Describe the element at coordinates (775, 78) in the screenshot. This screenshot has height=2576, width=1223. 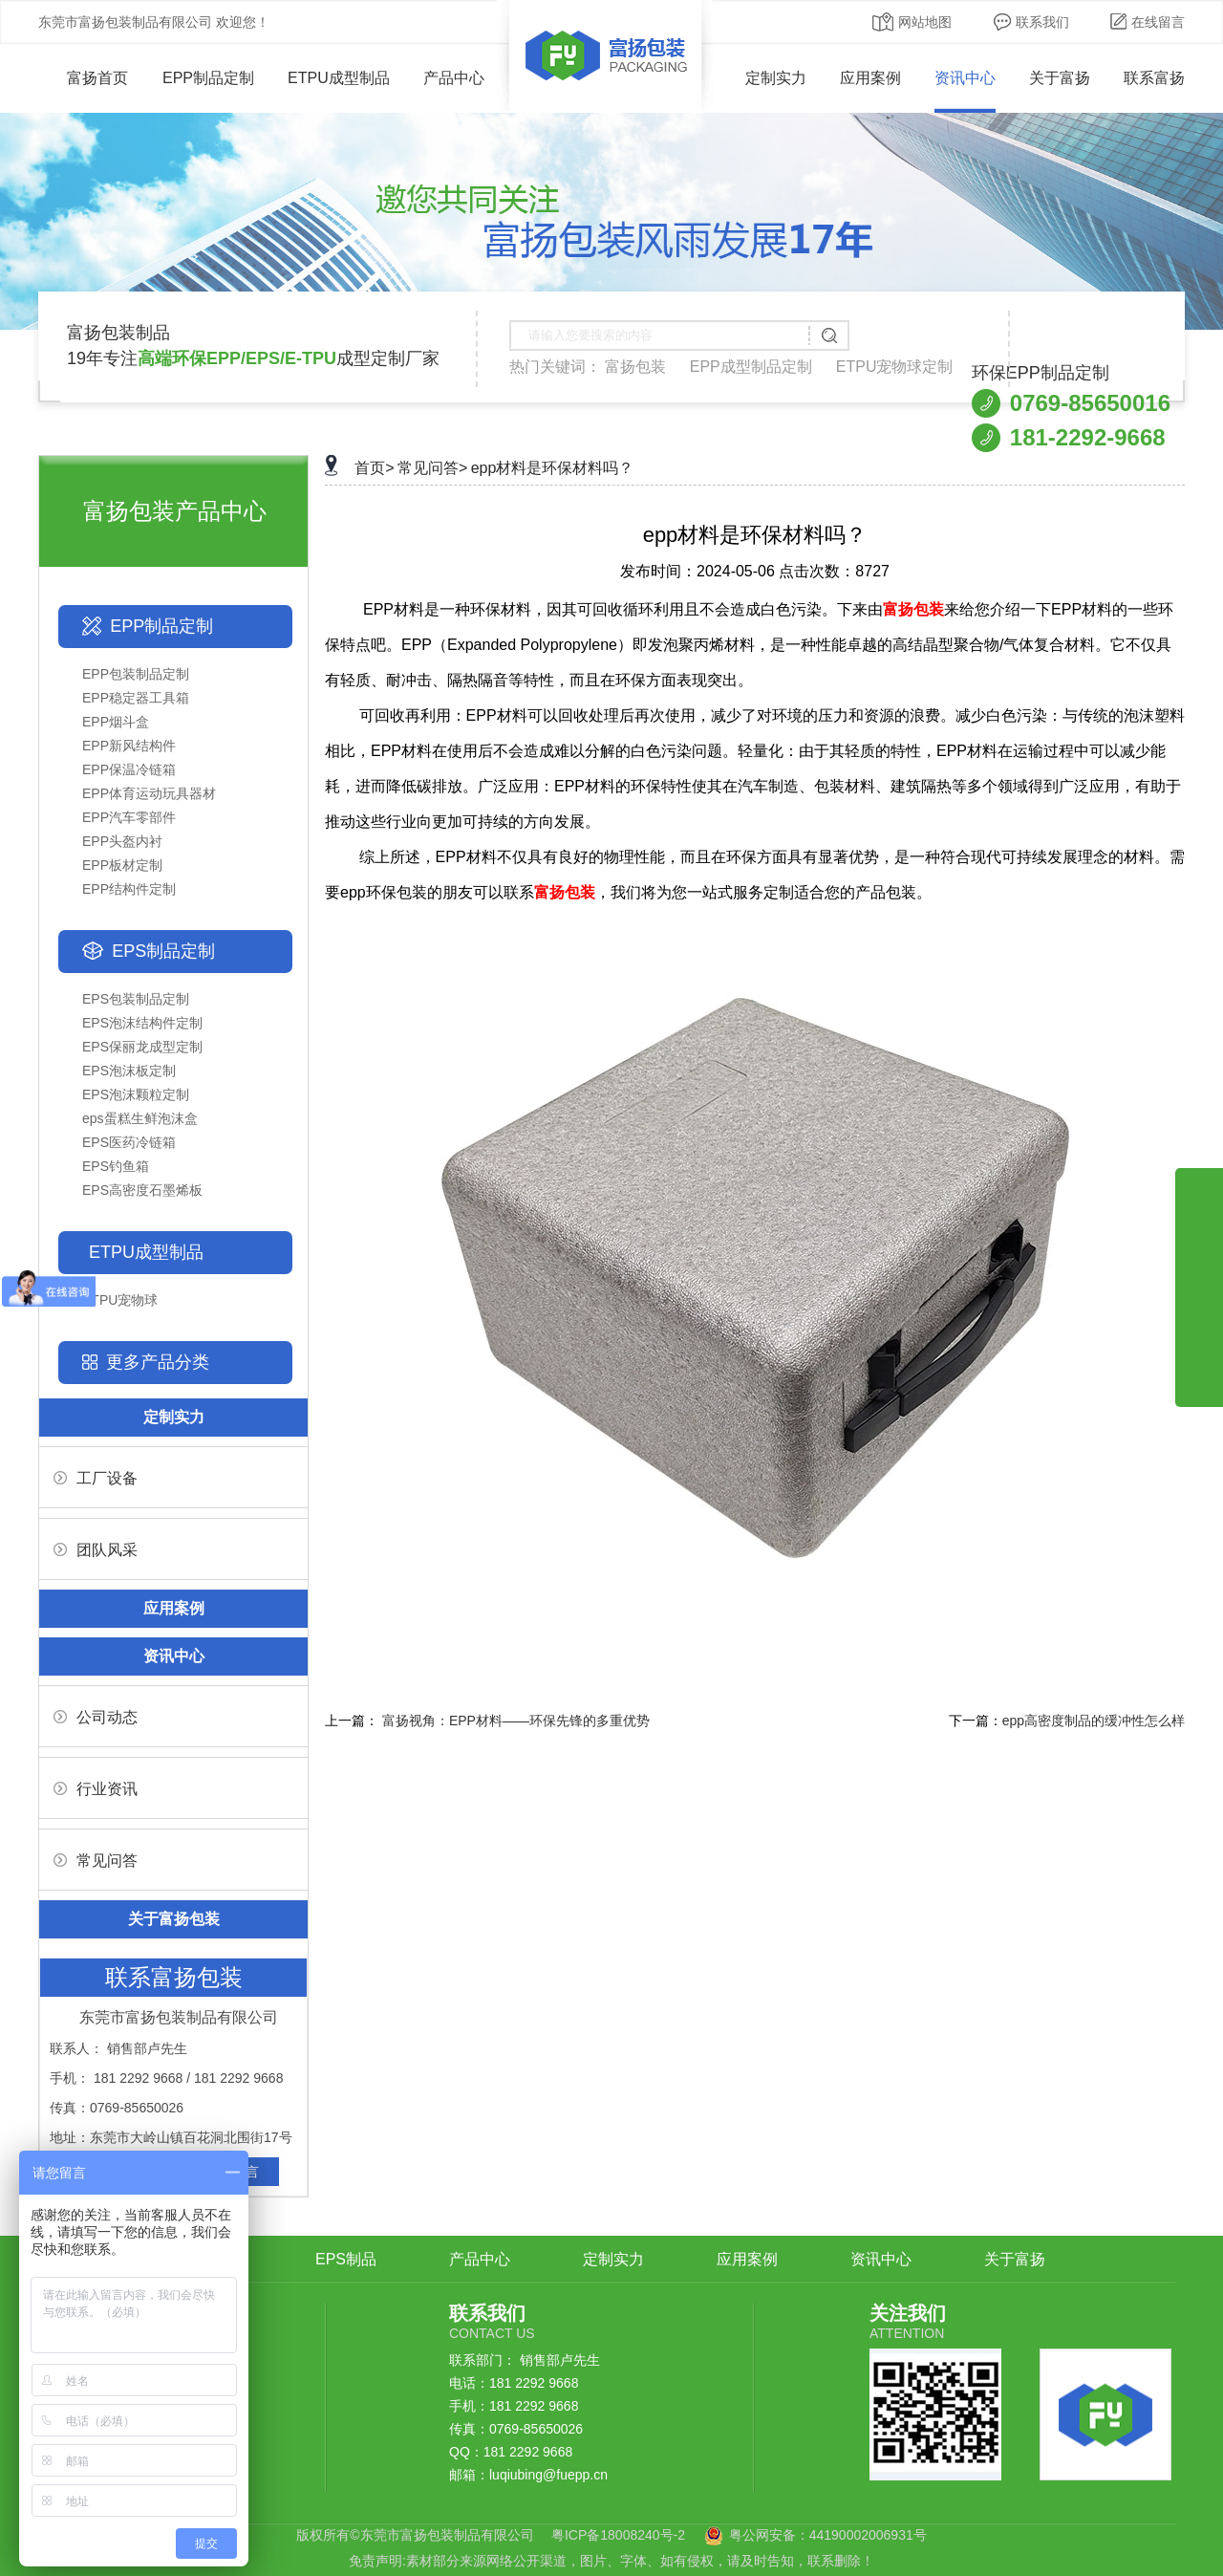
I see `定制实力` at that location.